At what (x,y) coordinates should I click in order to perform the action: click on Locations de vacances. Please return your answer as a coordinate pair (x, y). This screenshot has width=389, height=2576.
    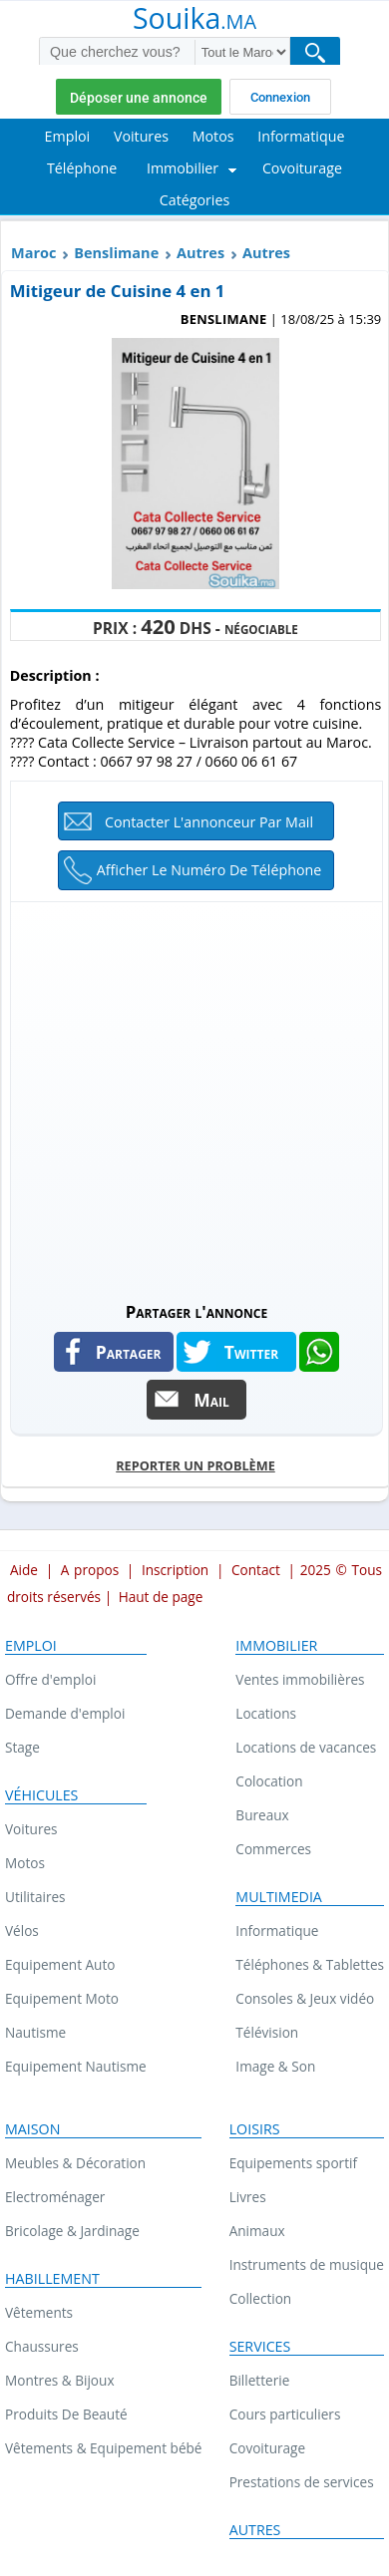
    Looking at the image, I should click on (305, 1747).